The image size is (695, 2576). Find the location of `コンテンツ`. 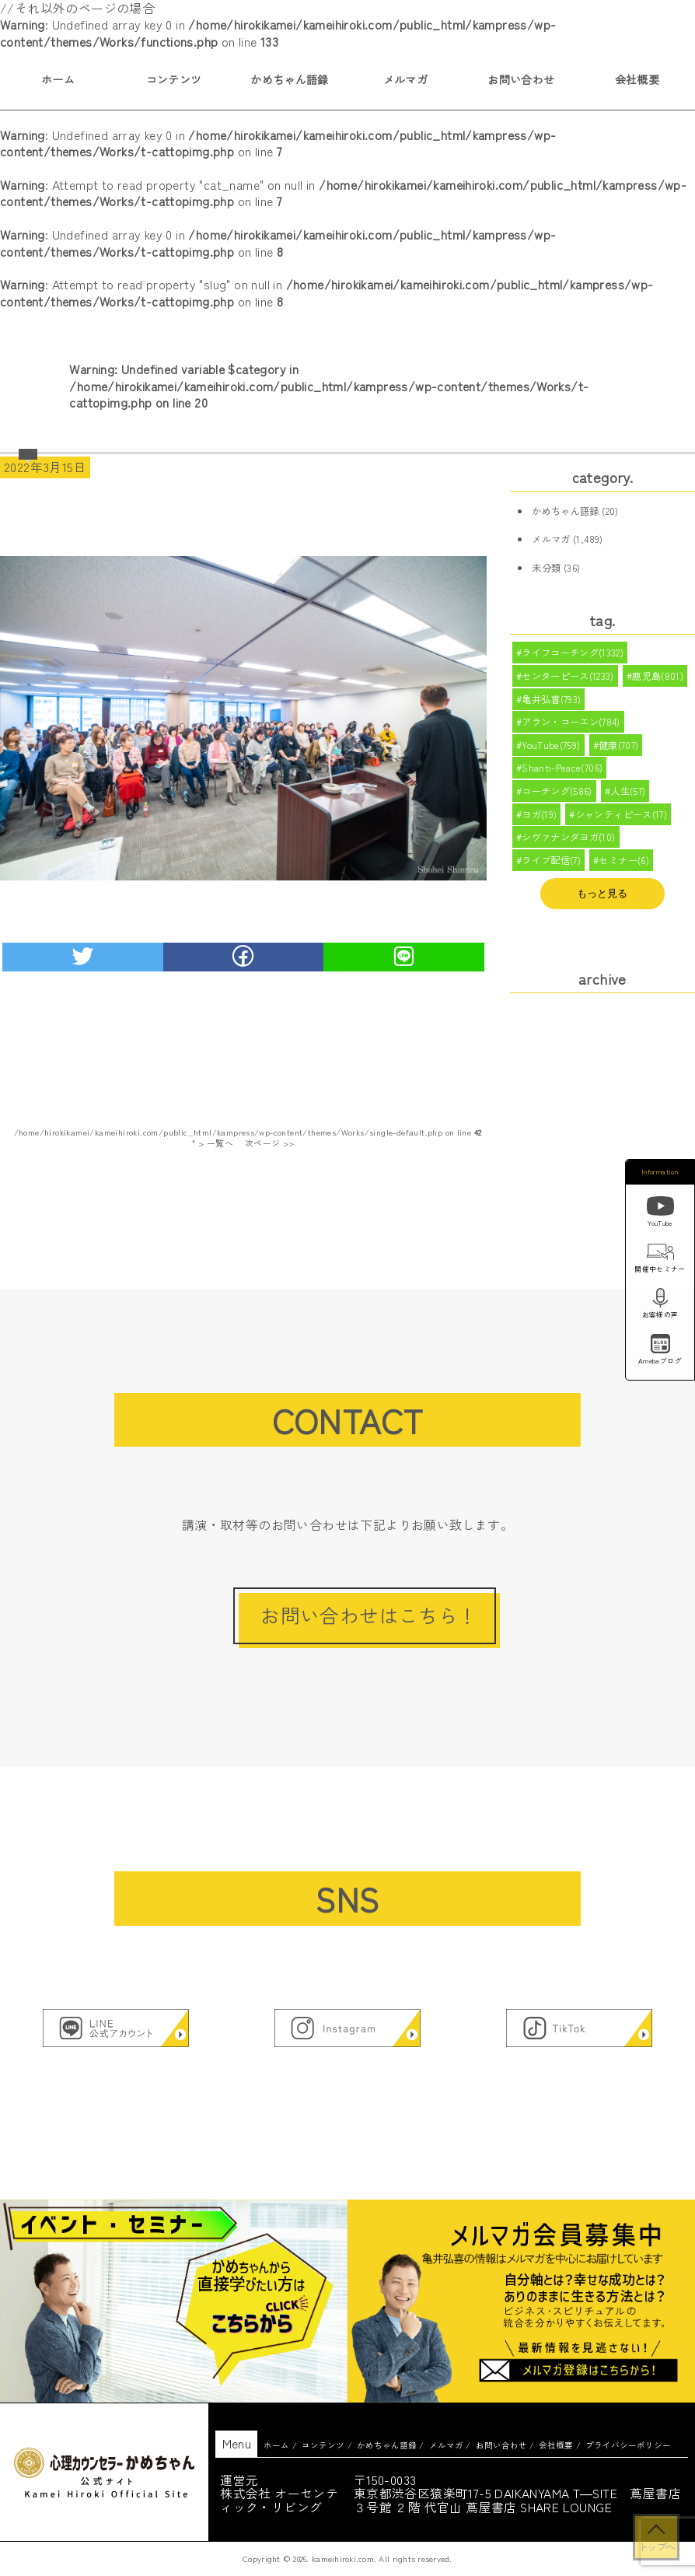

コンテンツ is located at coordinates (174, 79).